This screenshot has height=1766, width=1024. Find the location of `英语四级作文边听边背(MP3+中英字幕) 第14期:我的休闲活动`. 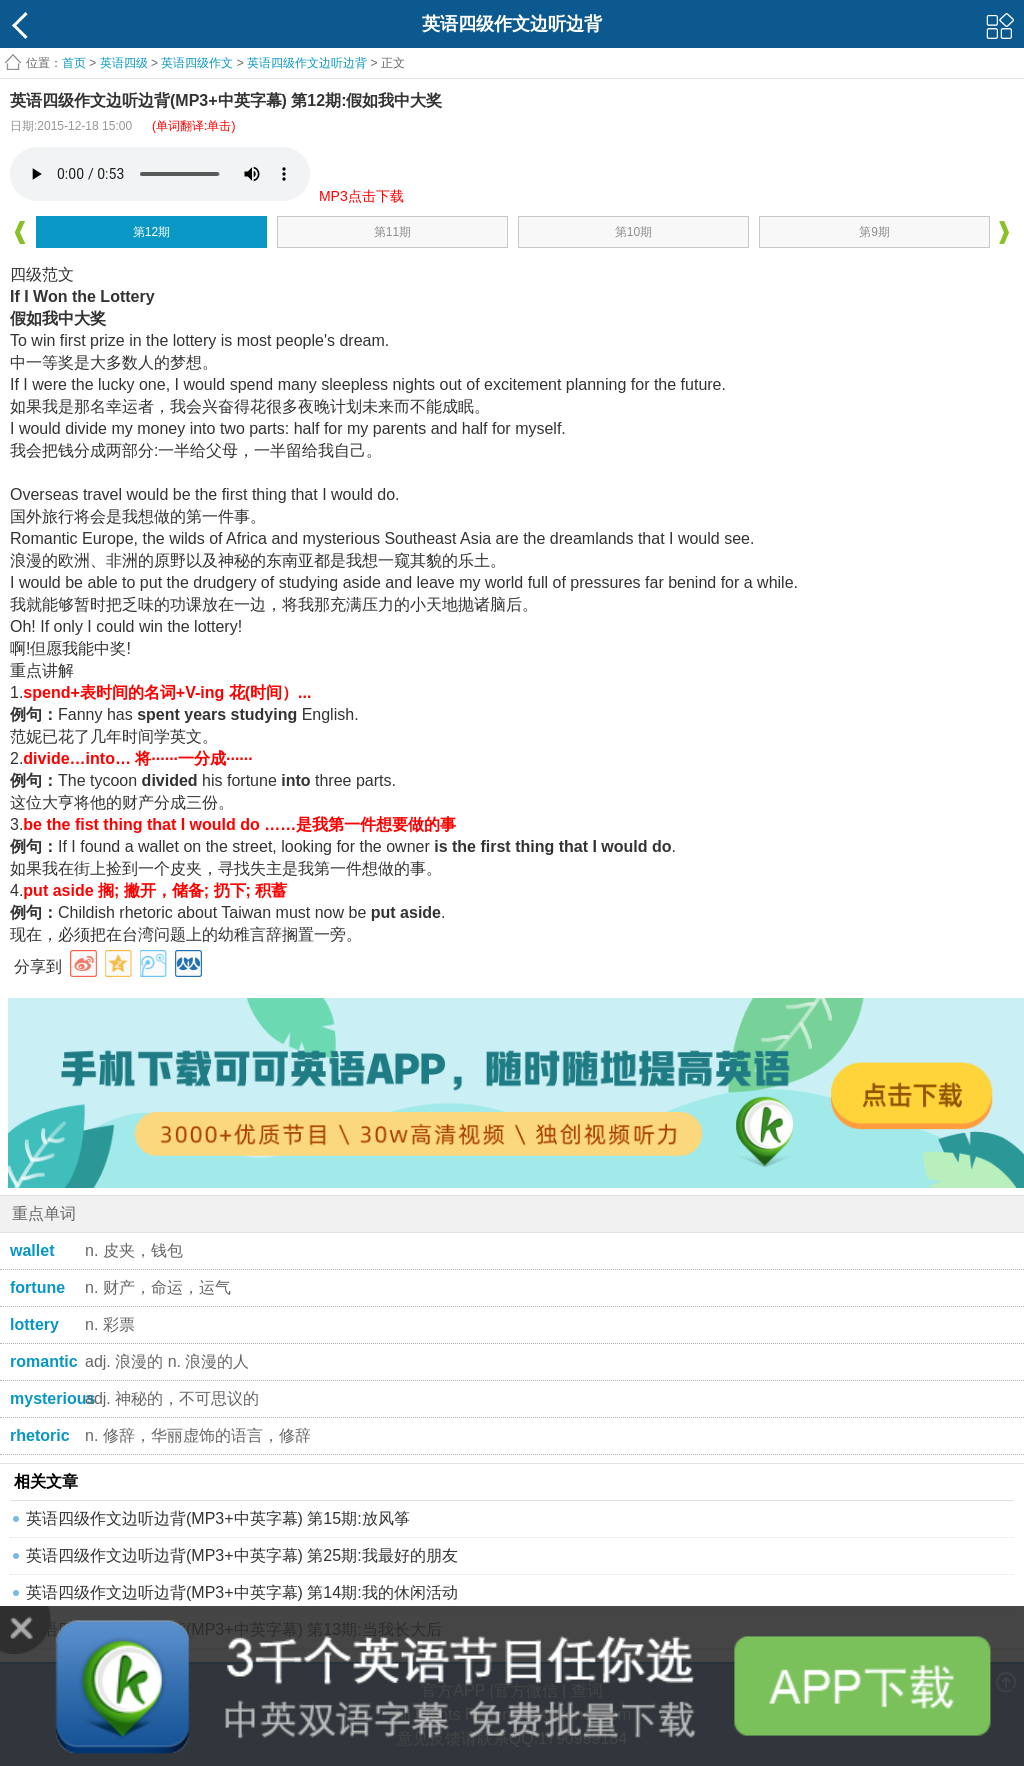

英语四级作文边听边背(MP3+中英字幕) 第14期:我的休闲活动 is located at coordinates (242, 1592).